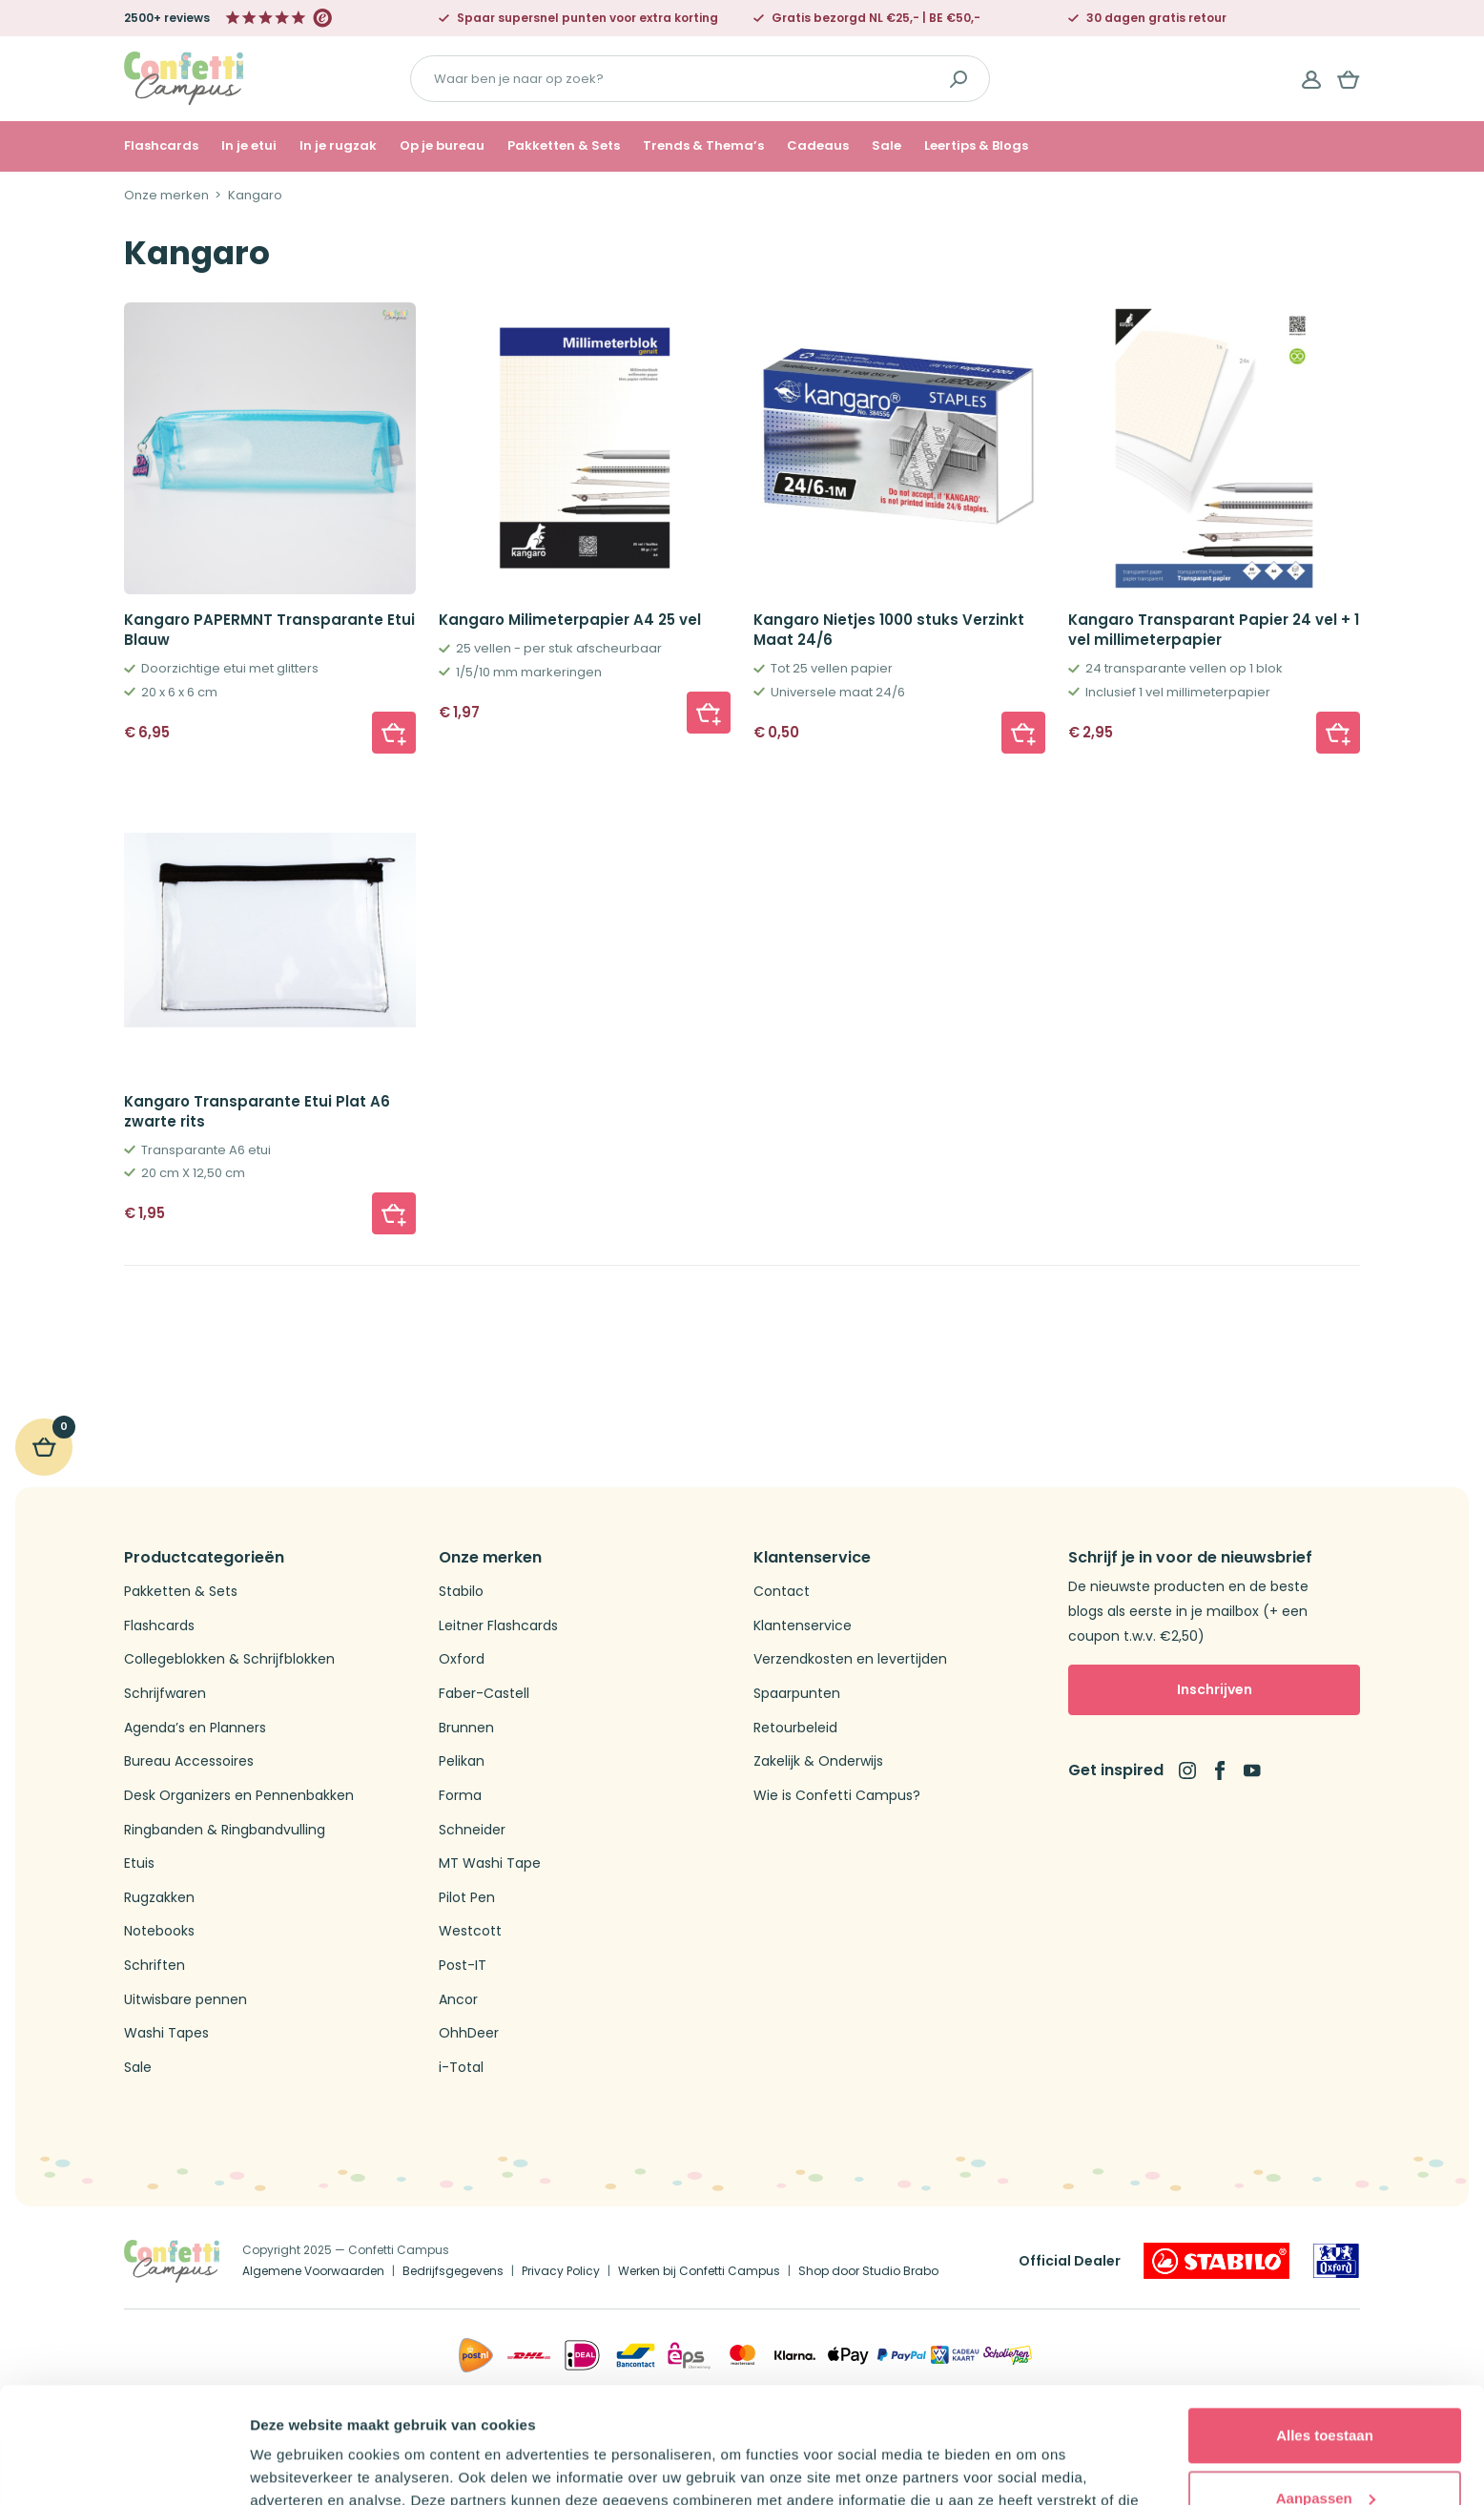 This screenshot has width=1484, height=2505. What do you see at coordinates (699, 2271) in the screenshot?
I see `Werken bij Confetti Campus` at bounding box center [699, 2271].